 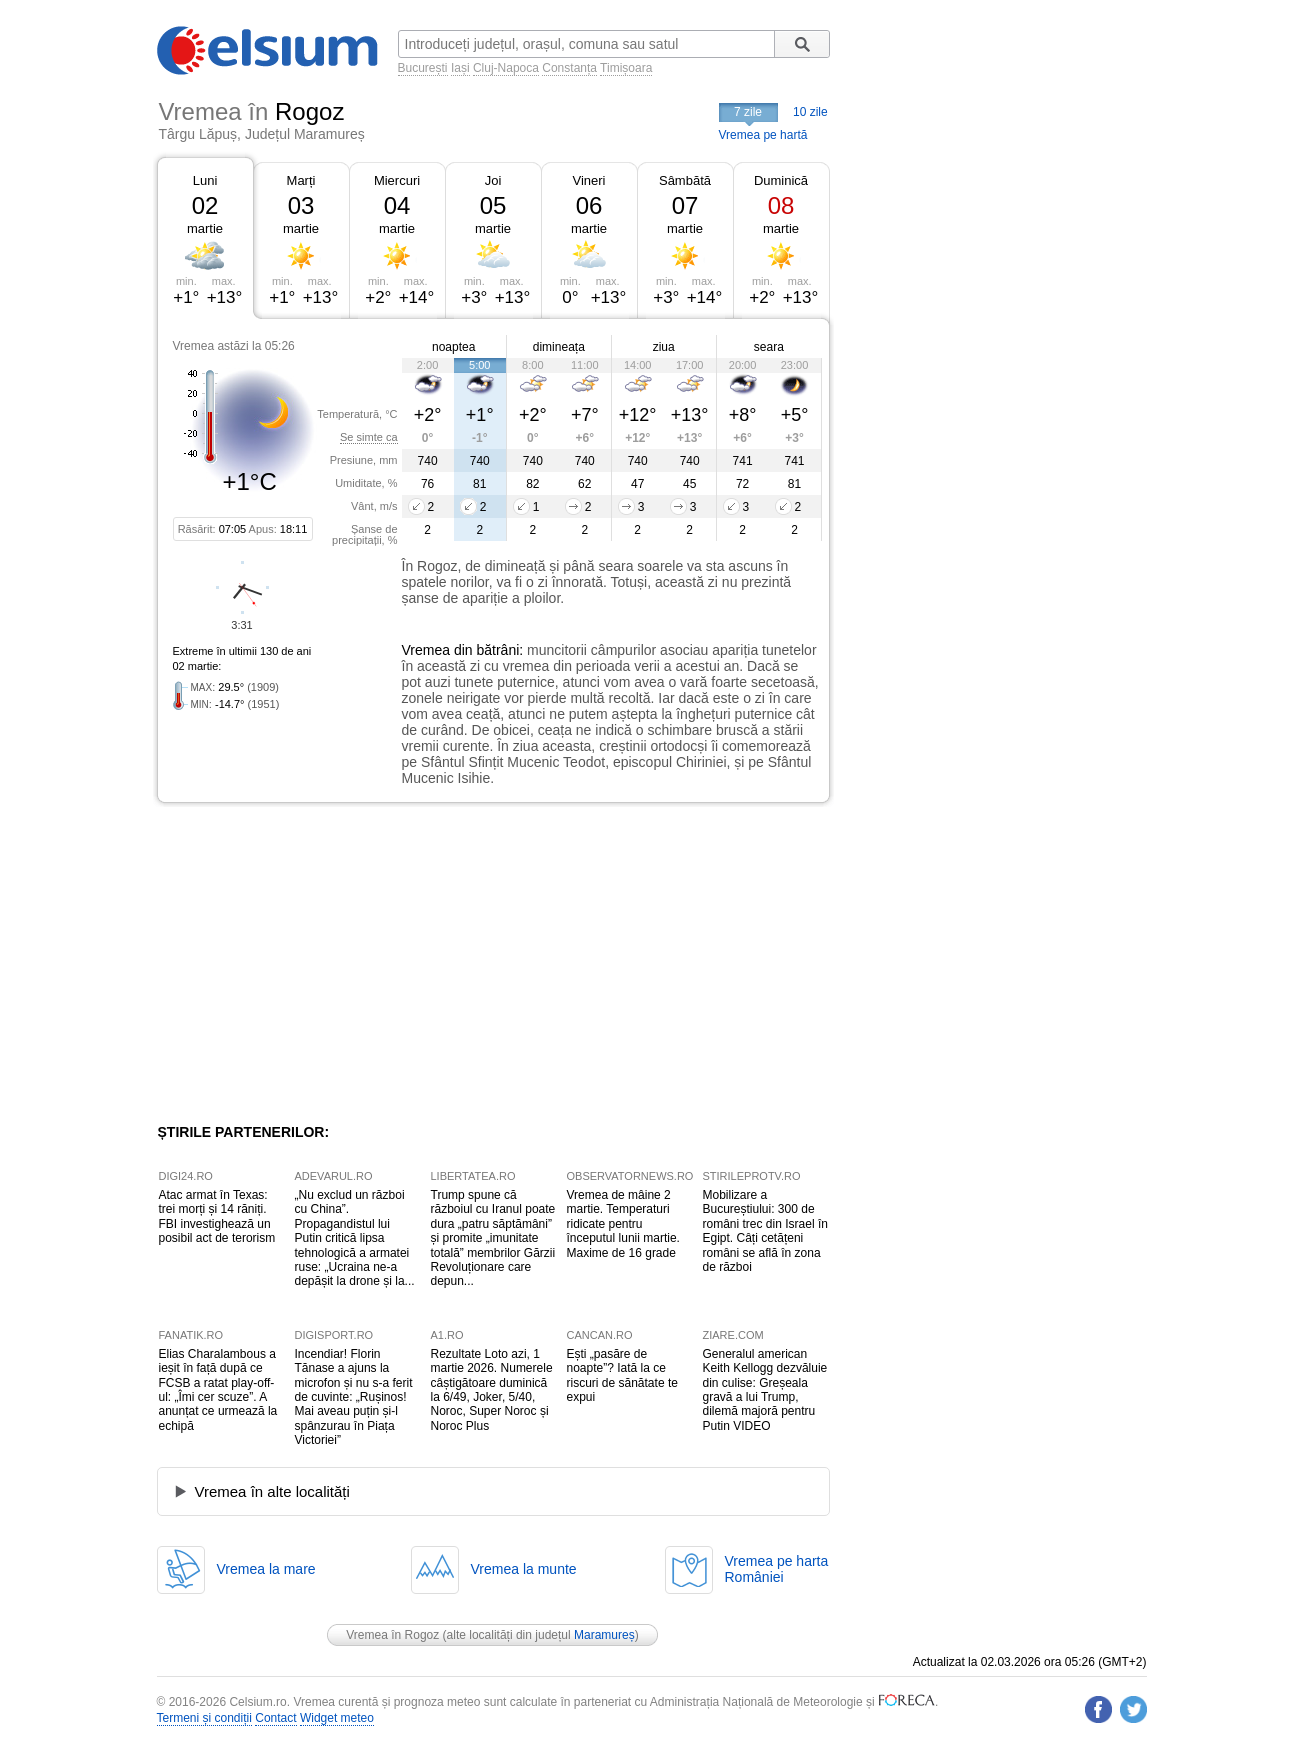 What do you see at coordinates (777, 1569) in the screenshot?
I see `Vremea pe hartaRomâniei` at bounding box center [777, 1569].